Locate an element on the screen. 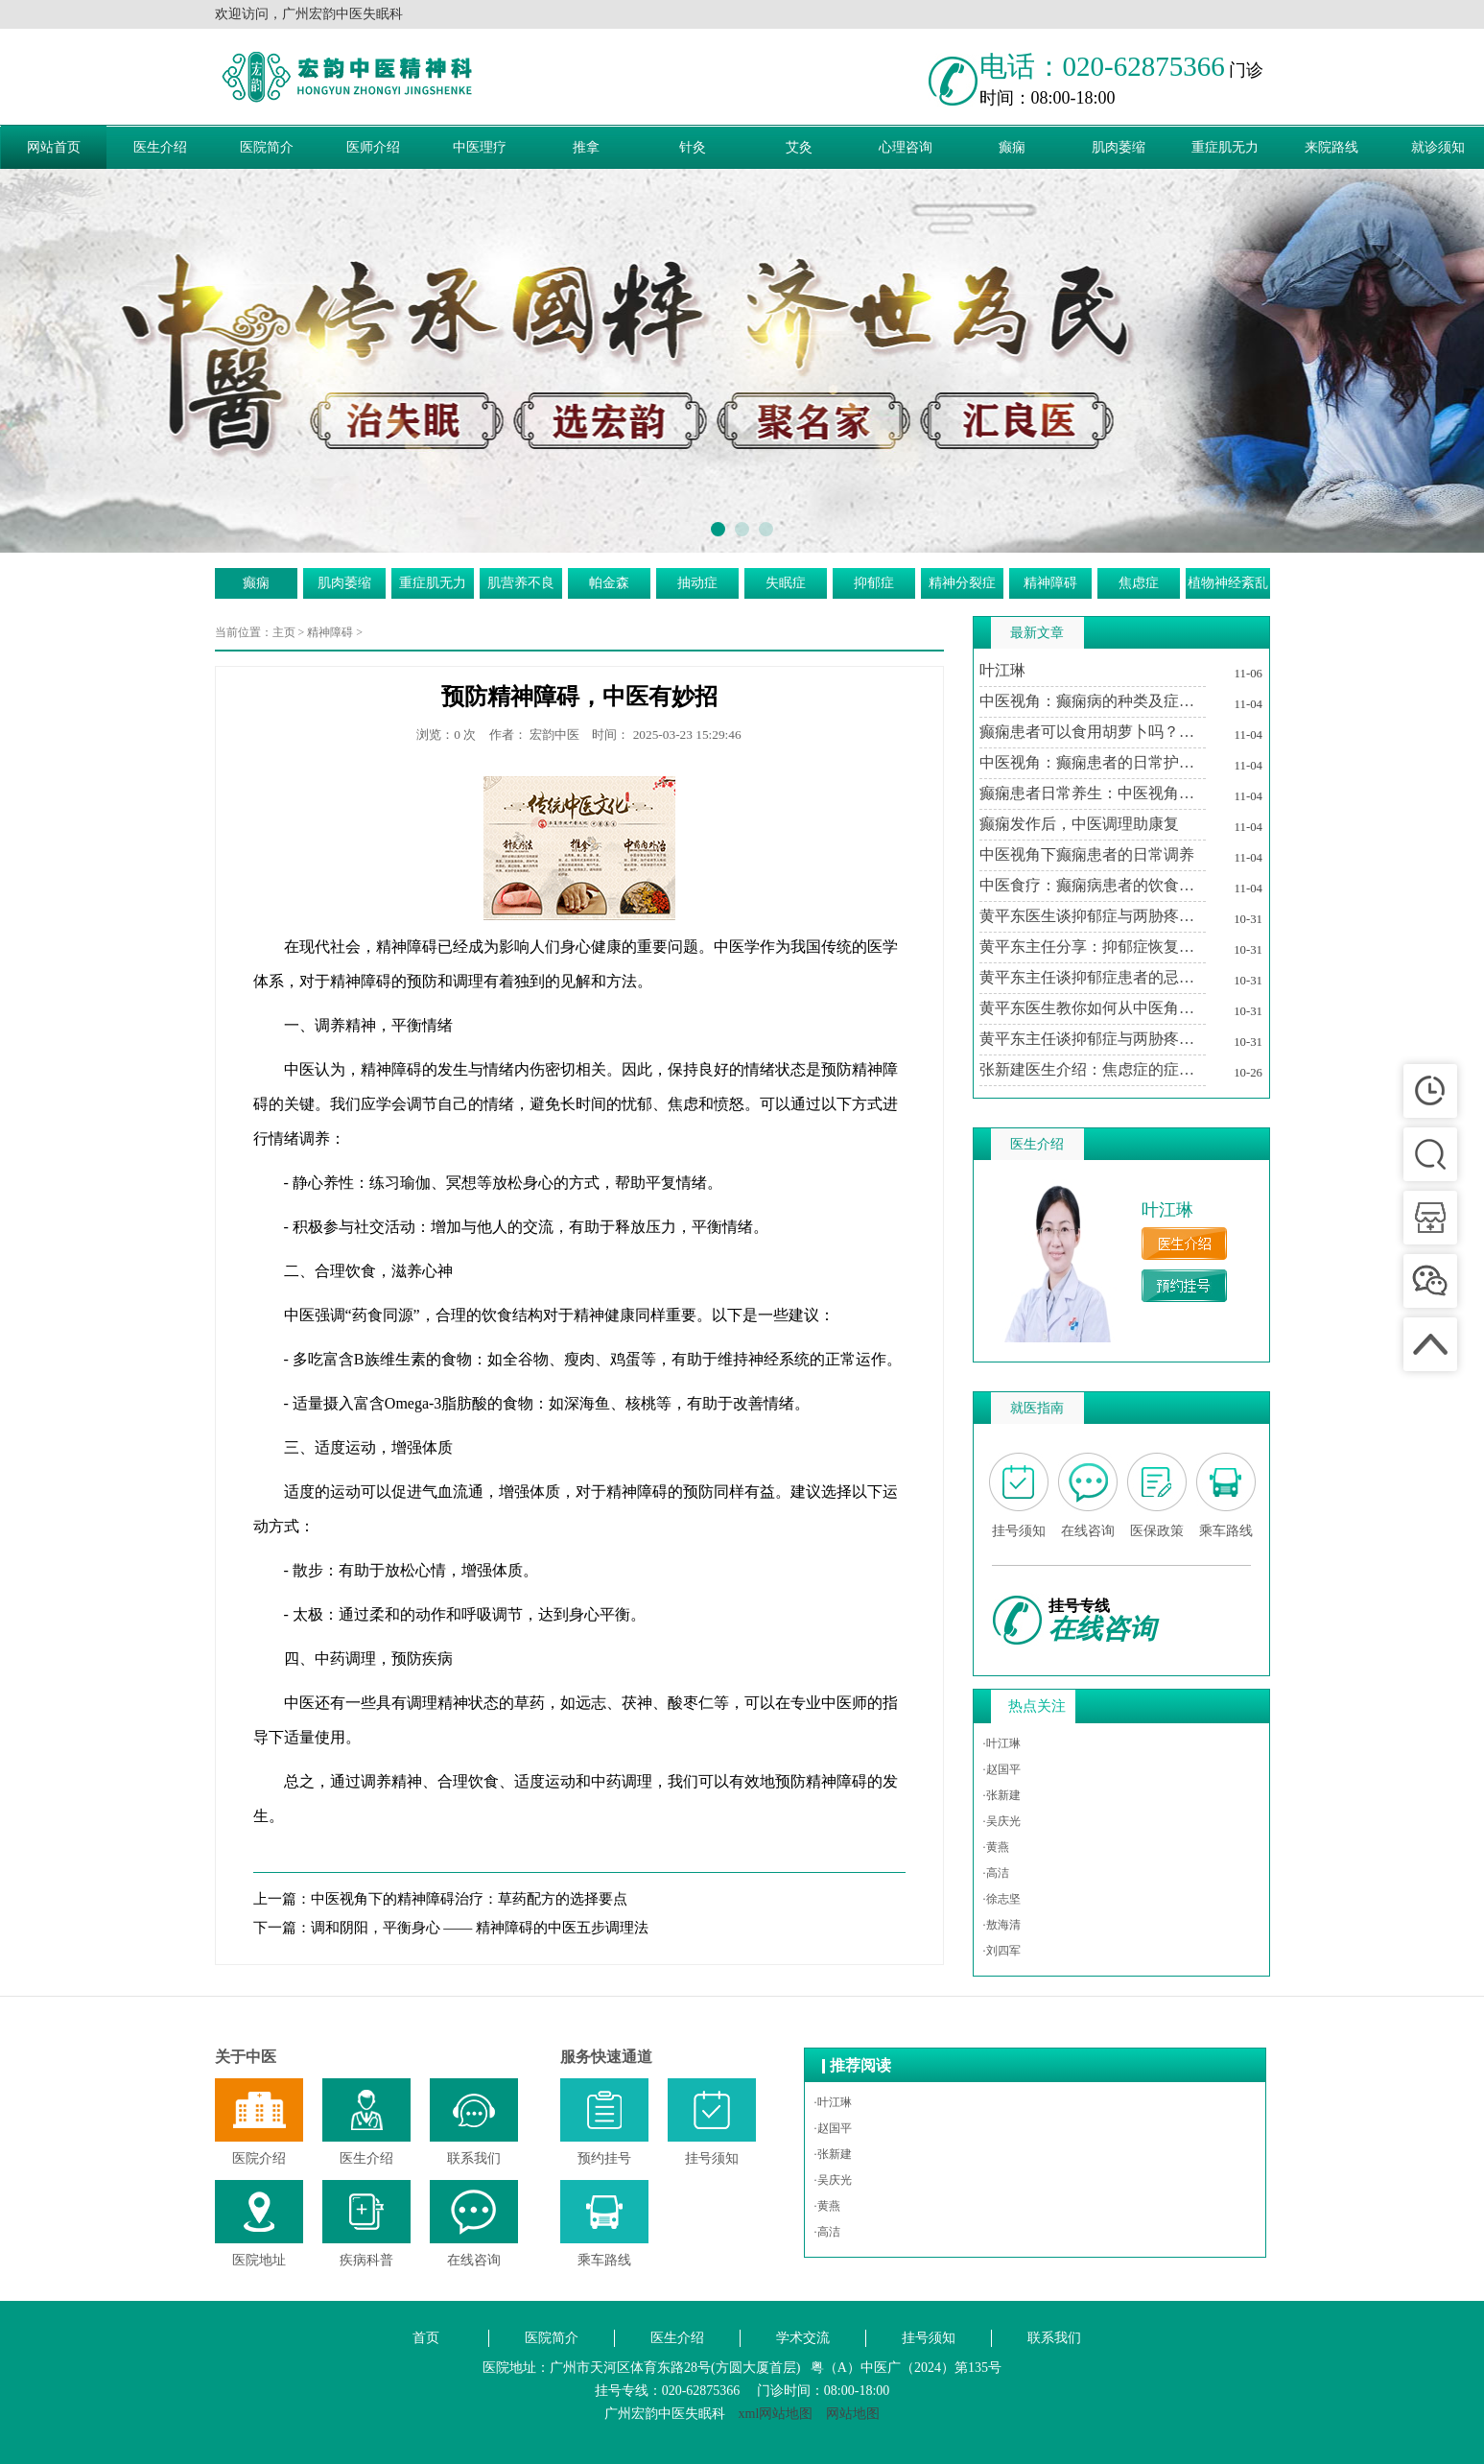 The height and width of the screenshot is (2464, 1484). ·敖海清 is located at coordinates (1002, 1924).